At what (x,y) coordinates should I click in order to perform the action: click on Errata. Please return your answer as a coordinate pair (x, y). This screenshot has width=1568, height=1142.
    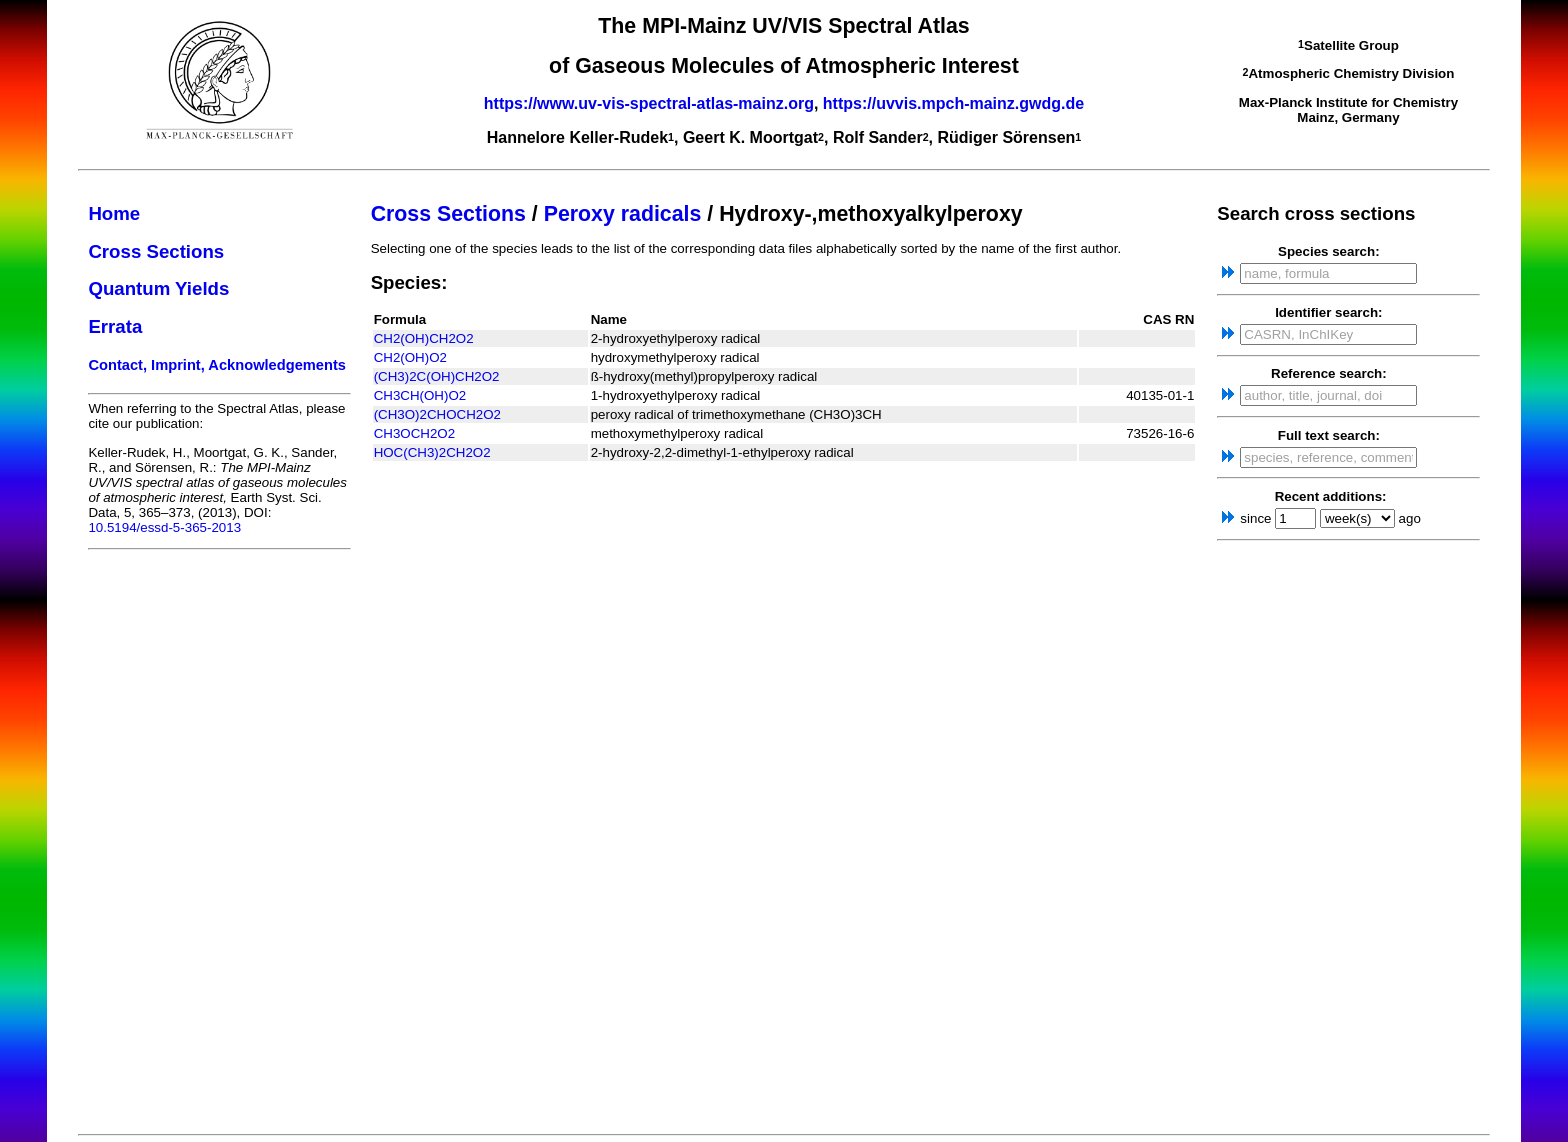
    Looking at the image, I should click on (115, 326).